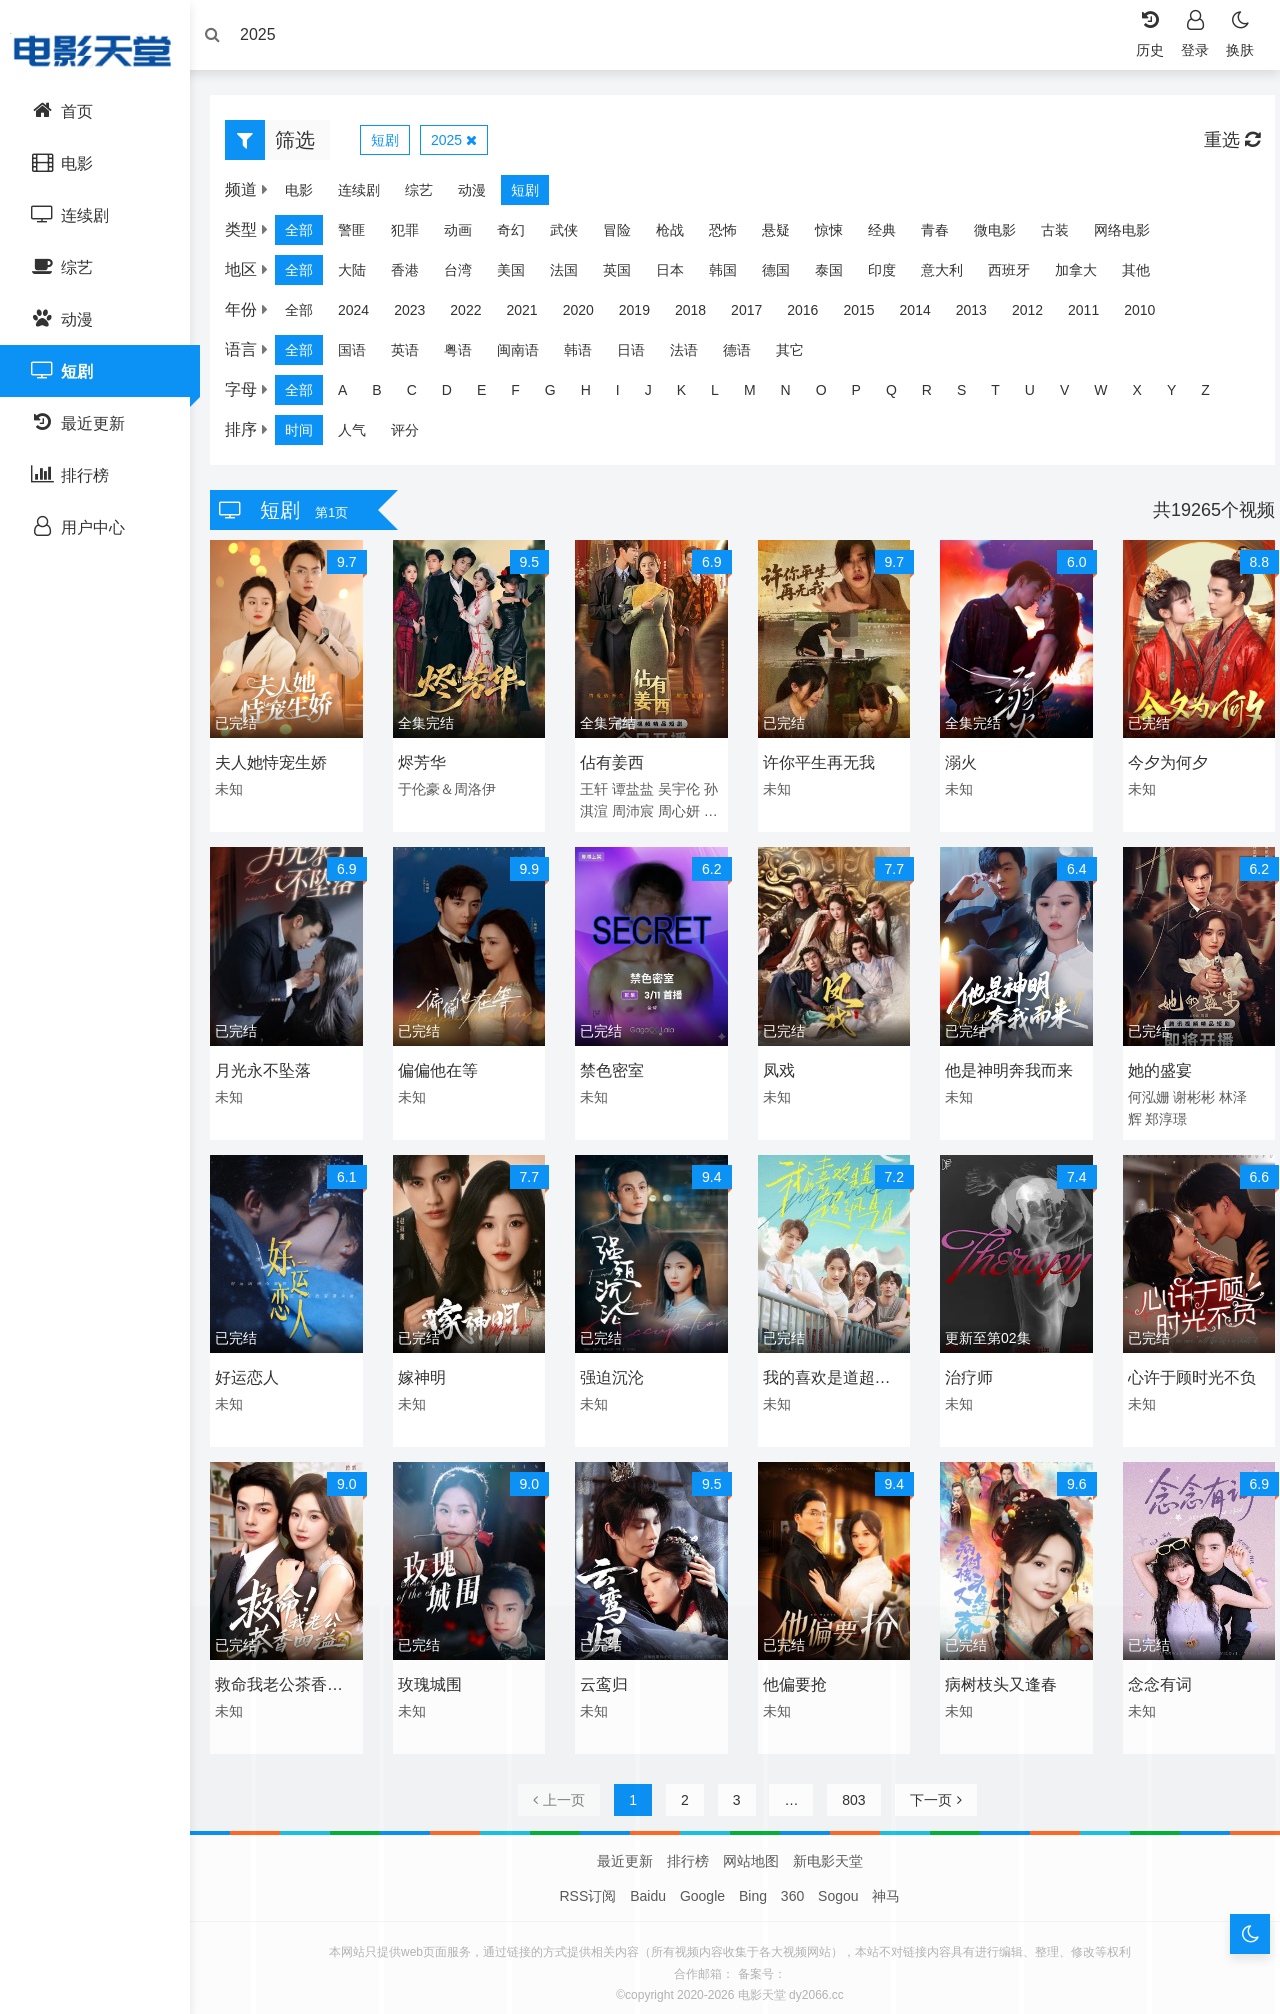  What do you see at coordinates (588, 315) in the screenshot?
I see `2020 [group]` at bounding box center [588, 315].